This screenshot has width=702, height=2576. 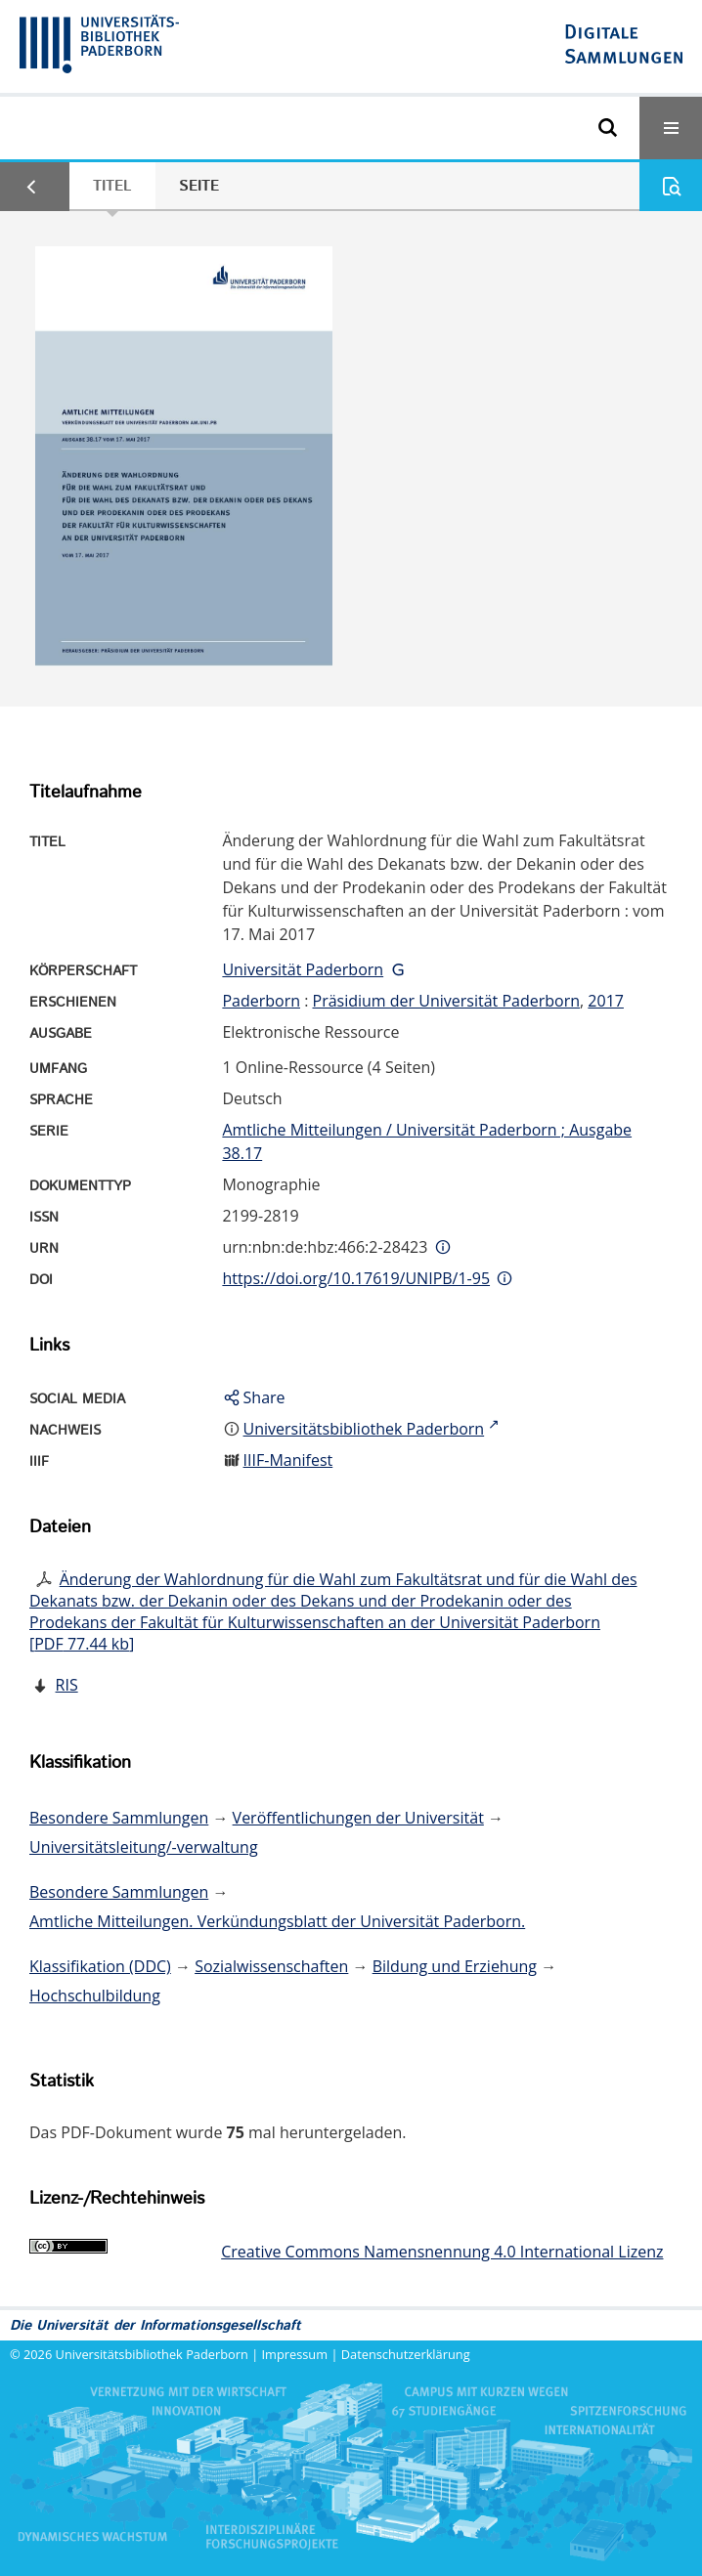 What do you see at coordinates (356, 1278) in the screenshot?
I see `https://doi.org/10.17619/UNIPB/1-95` at bounding box center [356, 1278].